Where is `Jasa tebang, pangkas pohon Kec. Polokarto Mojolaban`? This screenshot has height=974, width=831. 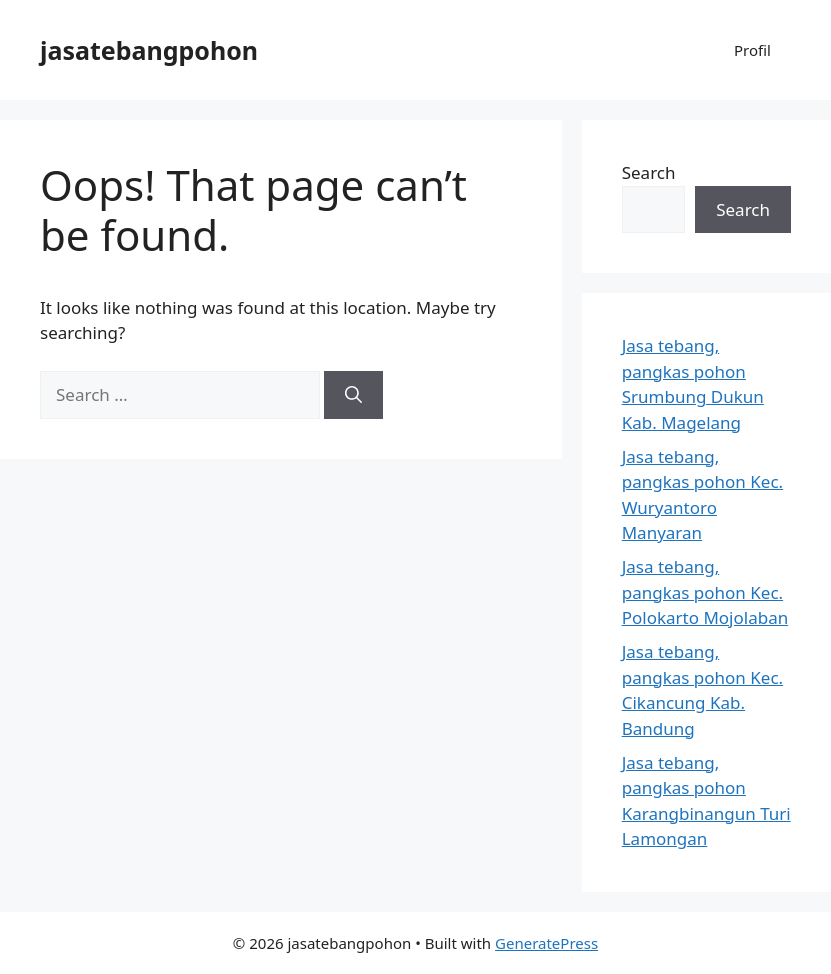 Jasa tebang, pangkas pohon Kec. Polokarto Mojolaban is located at coordinates (705, 592).